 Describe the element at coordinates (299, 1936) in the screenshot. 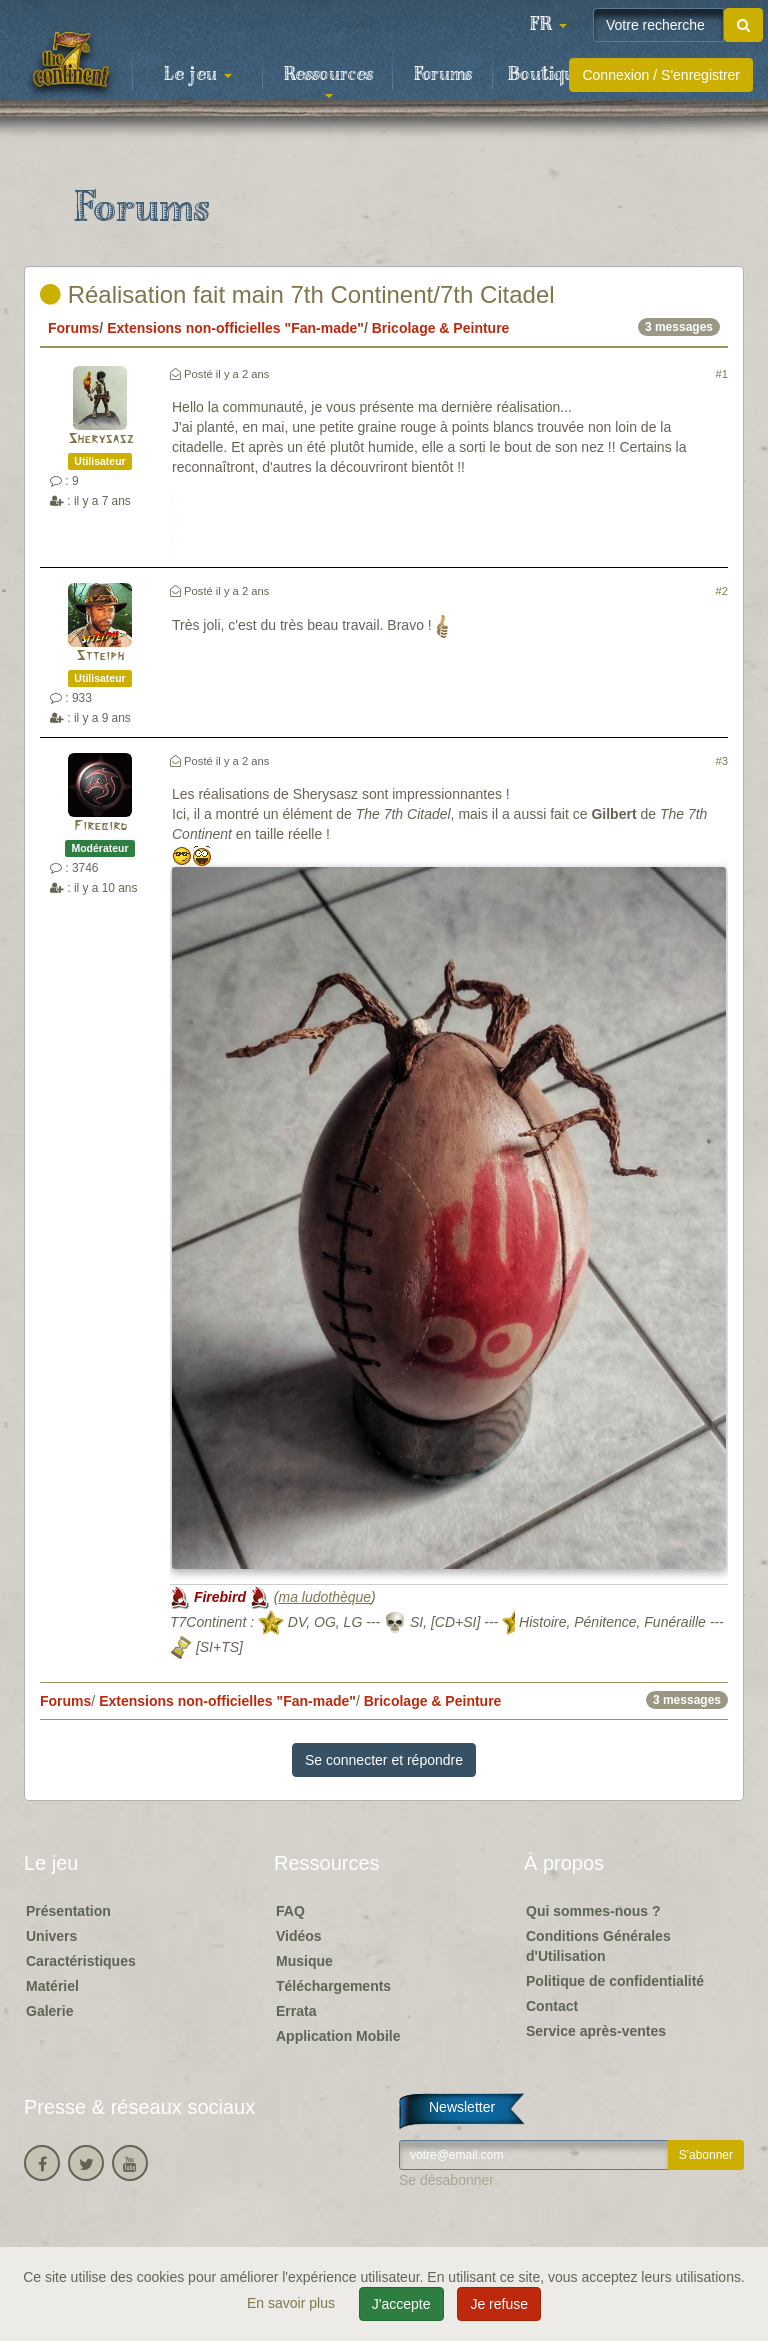

I see `Vidéos` at that location.